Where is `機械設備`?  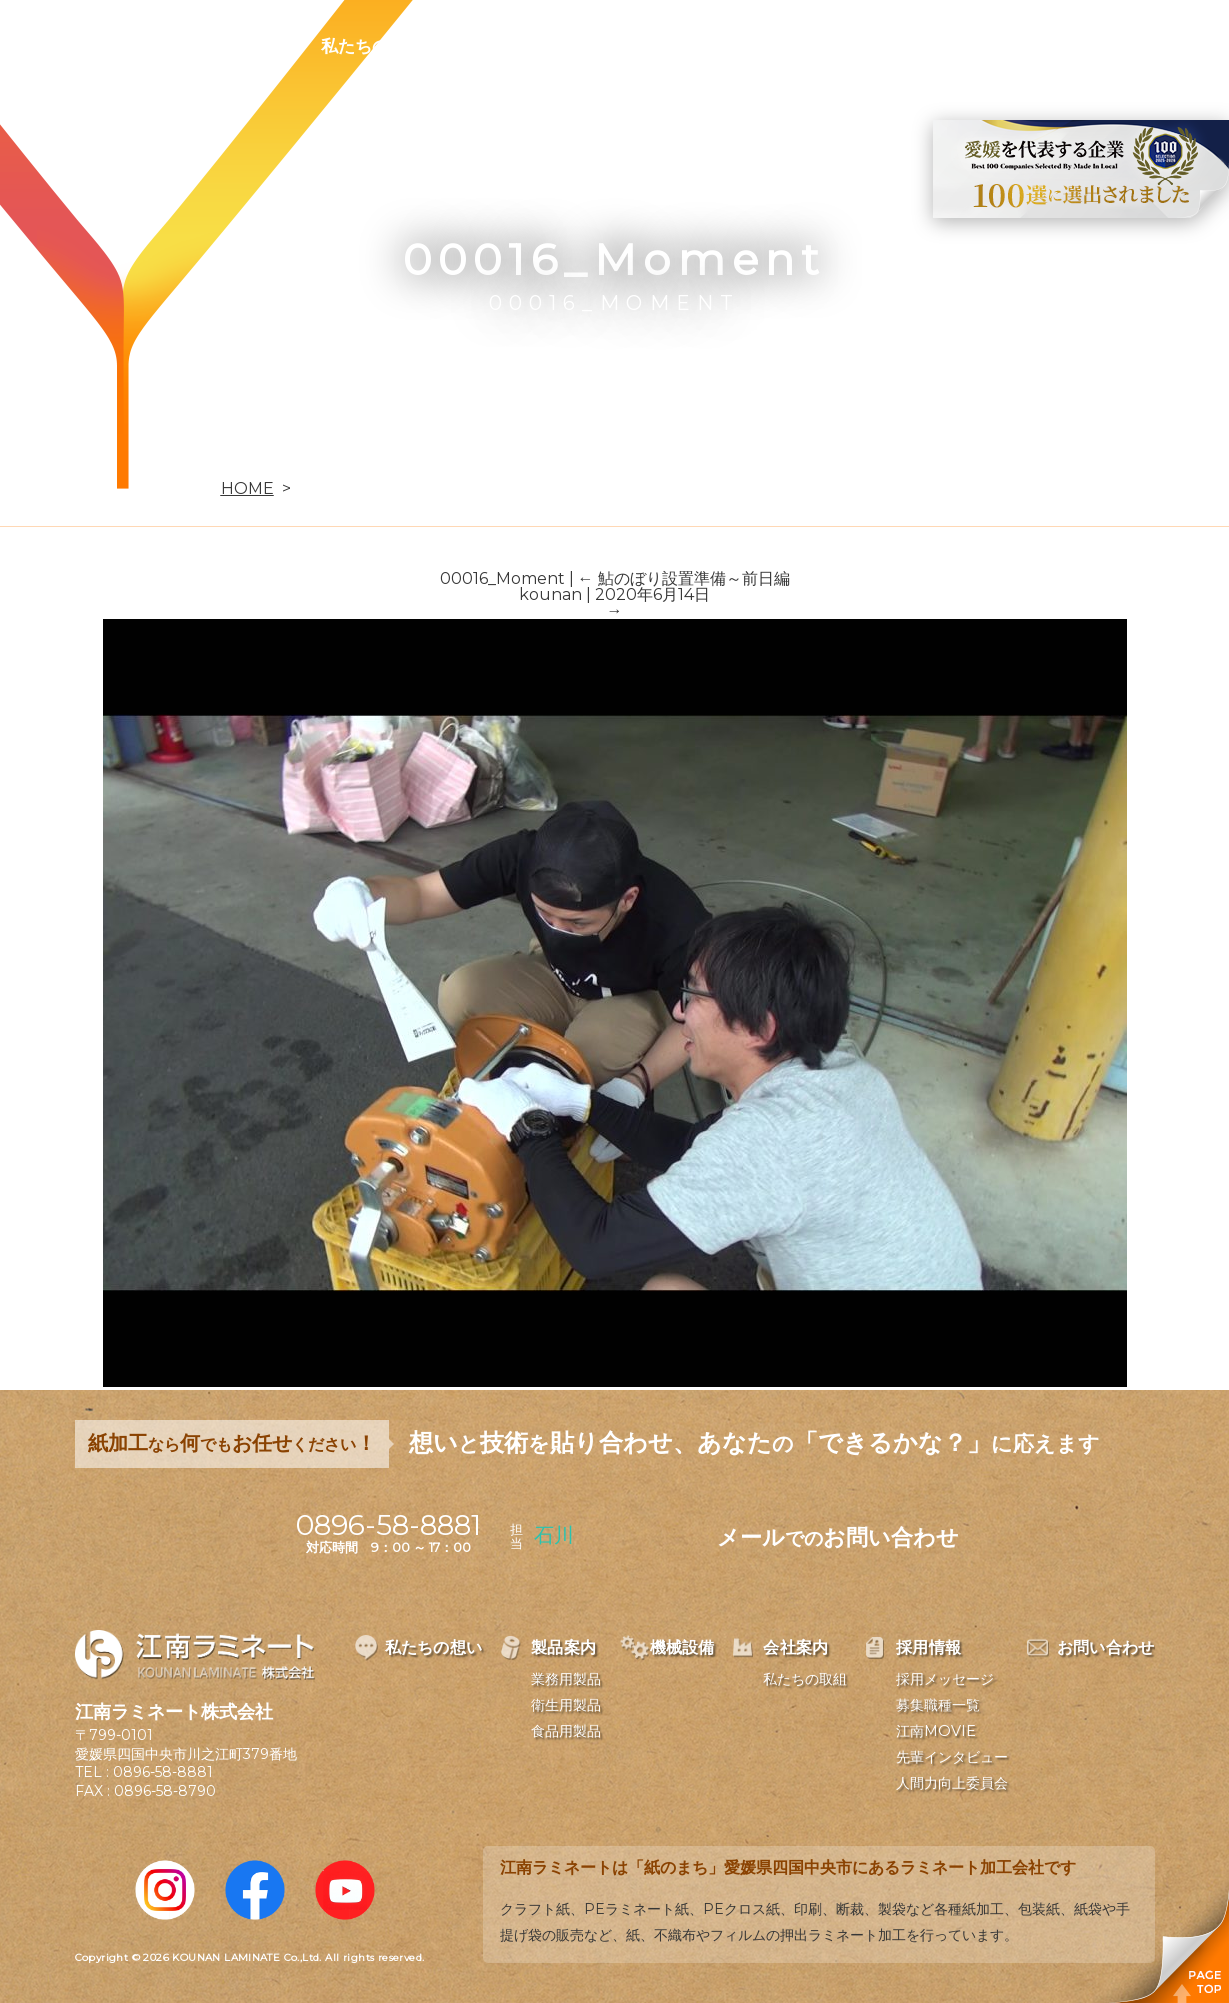 機械設備 is located at coordinates (621, 46).